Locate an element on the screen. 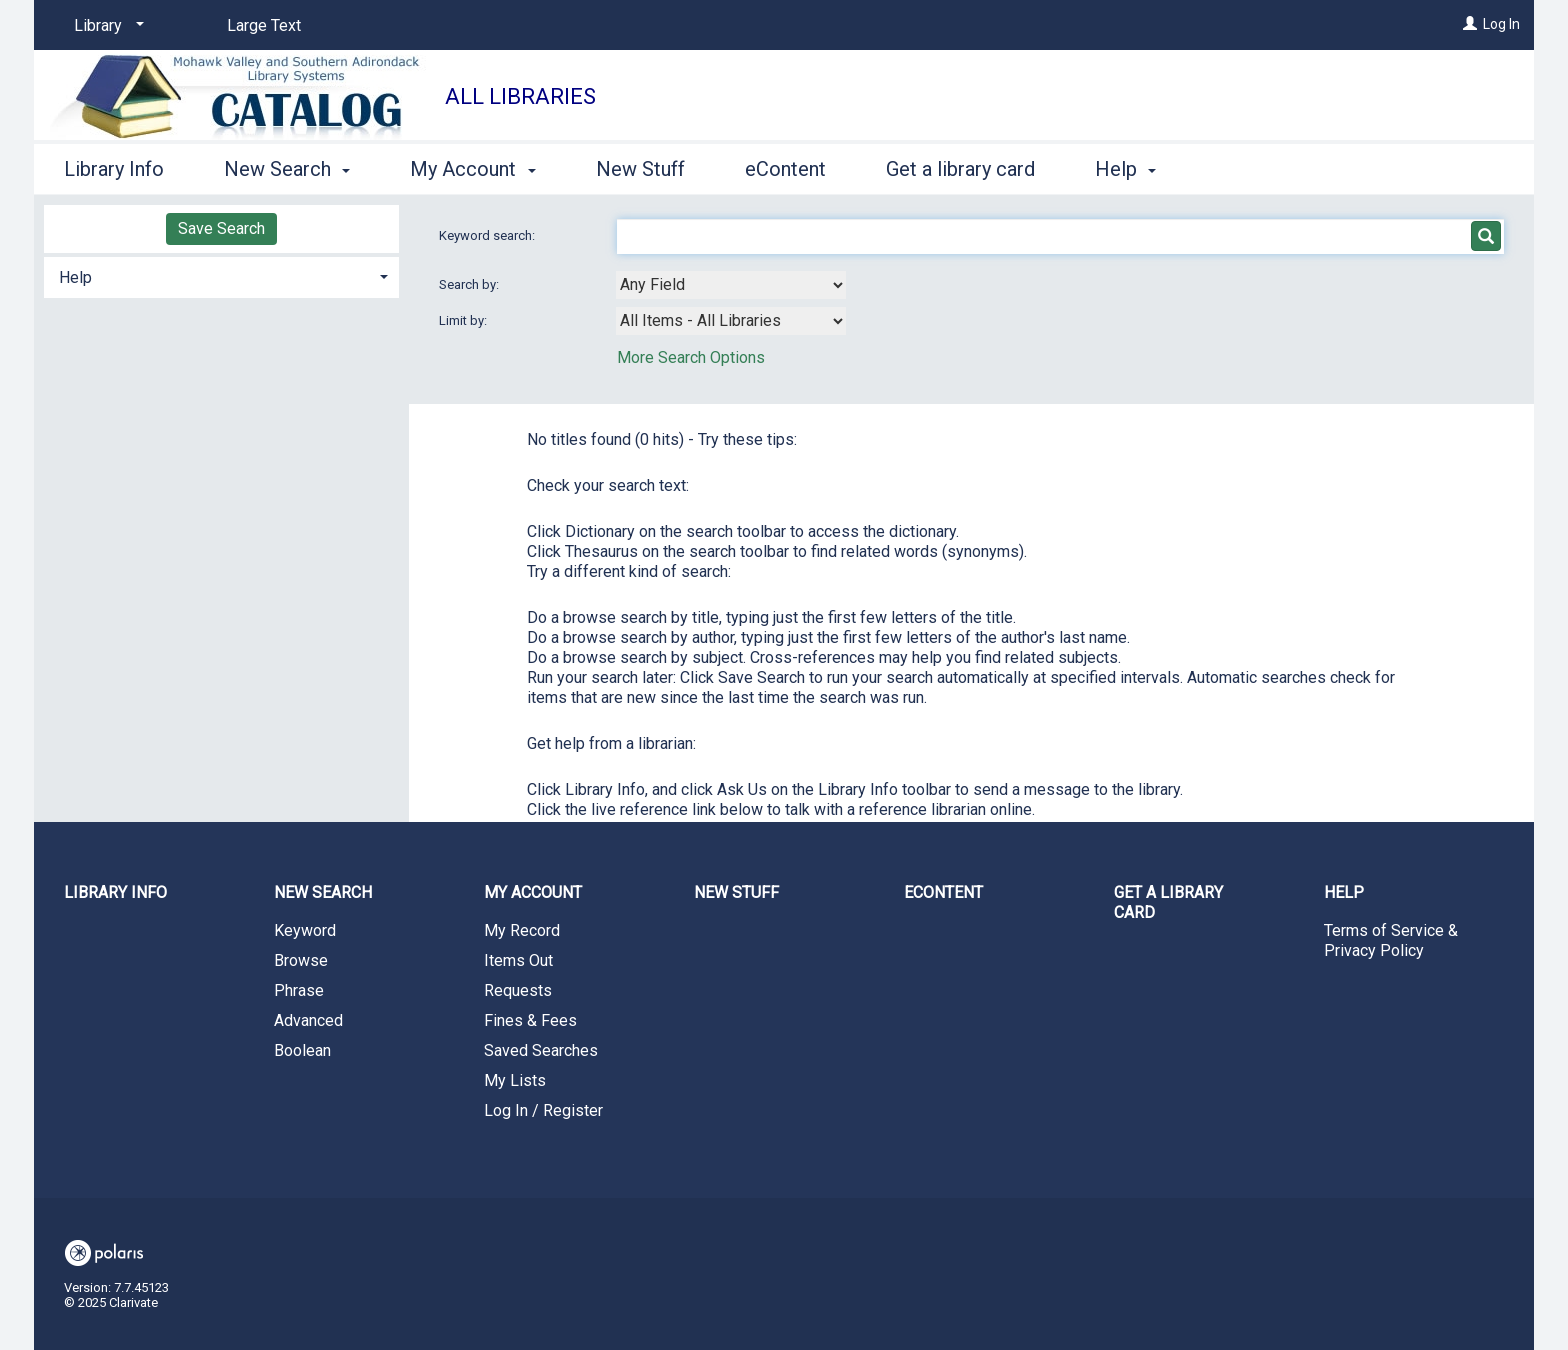 Image resolution: width=1568 pixels, height=1350 pixels. Log In is located at coordinates (1501, 24).